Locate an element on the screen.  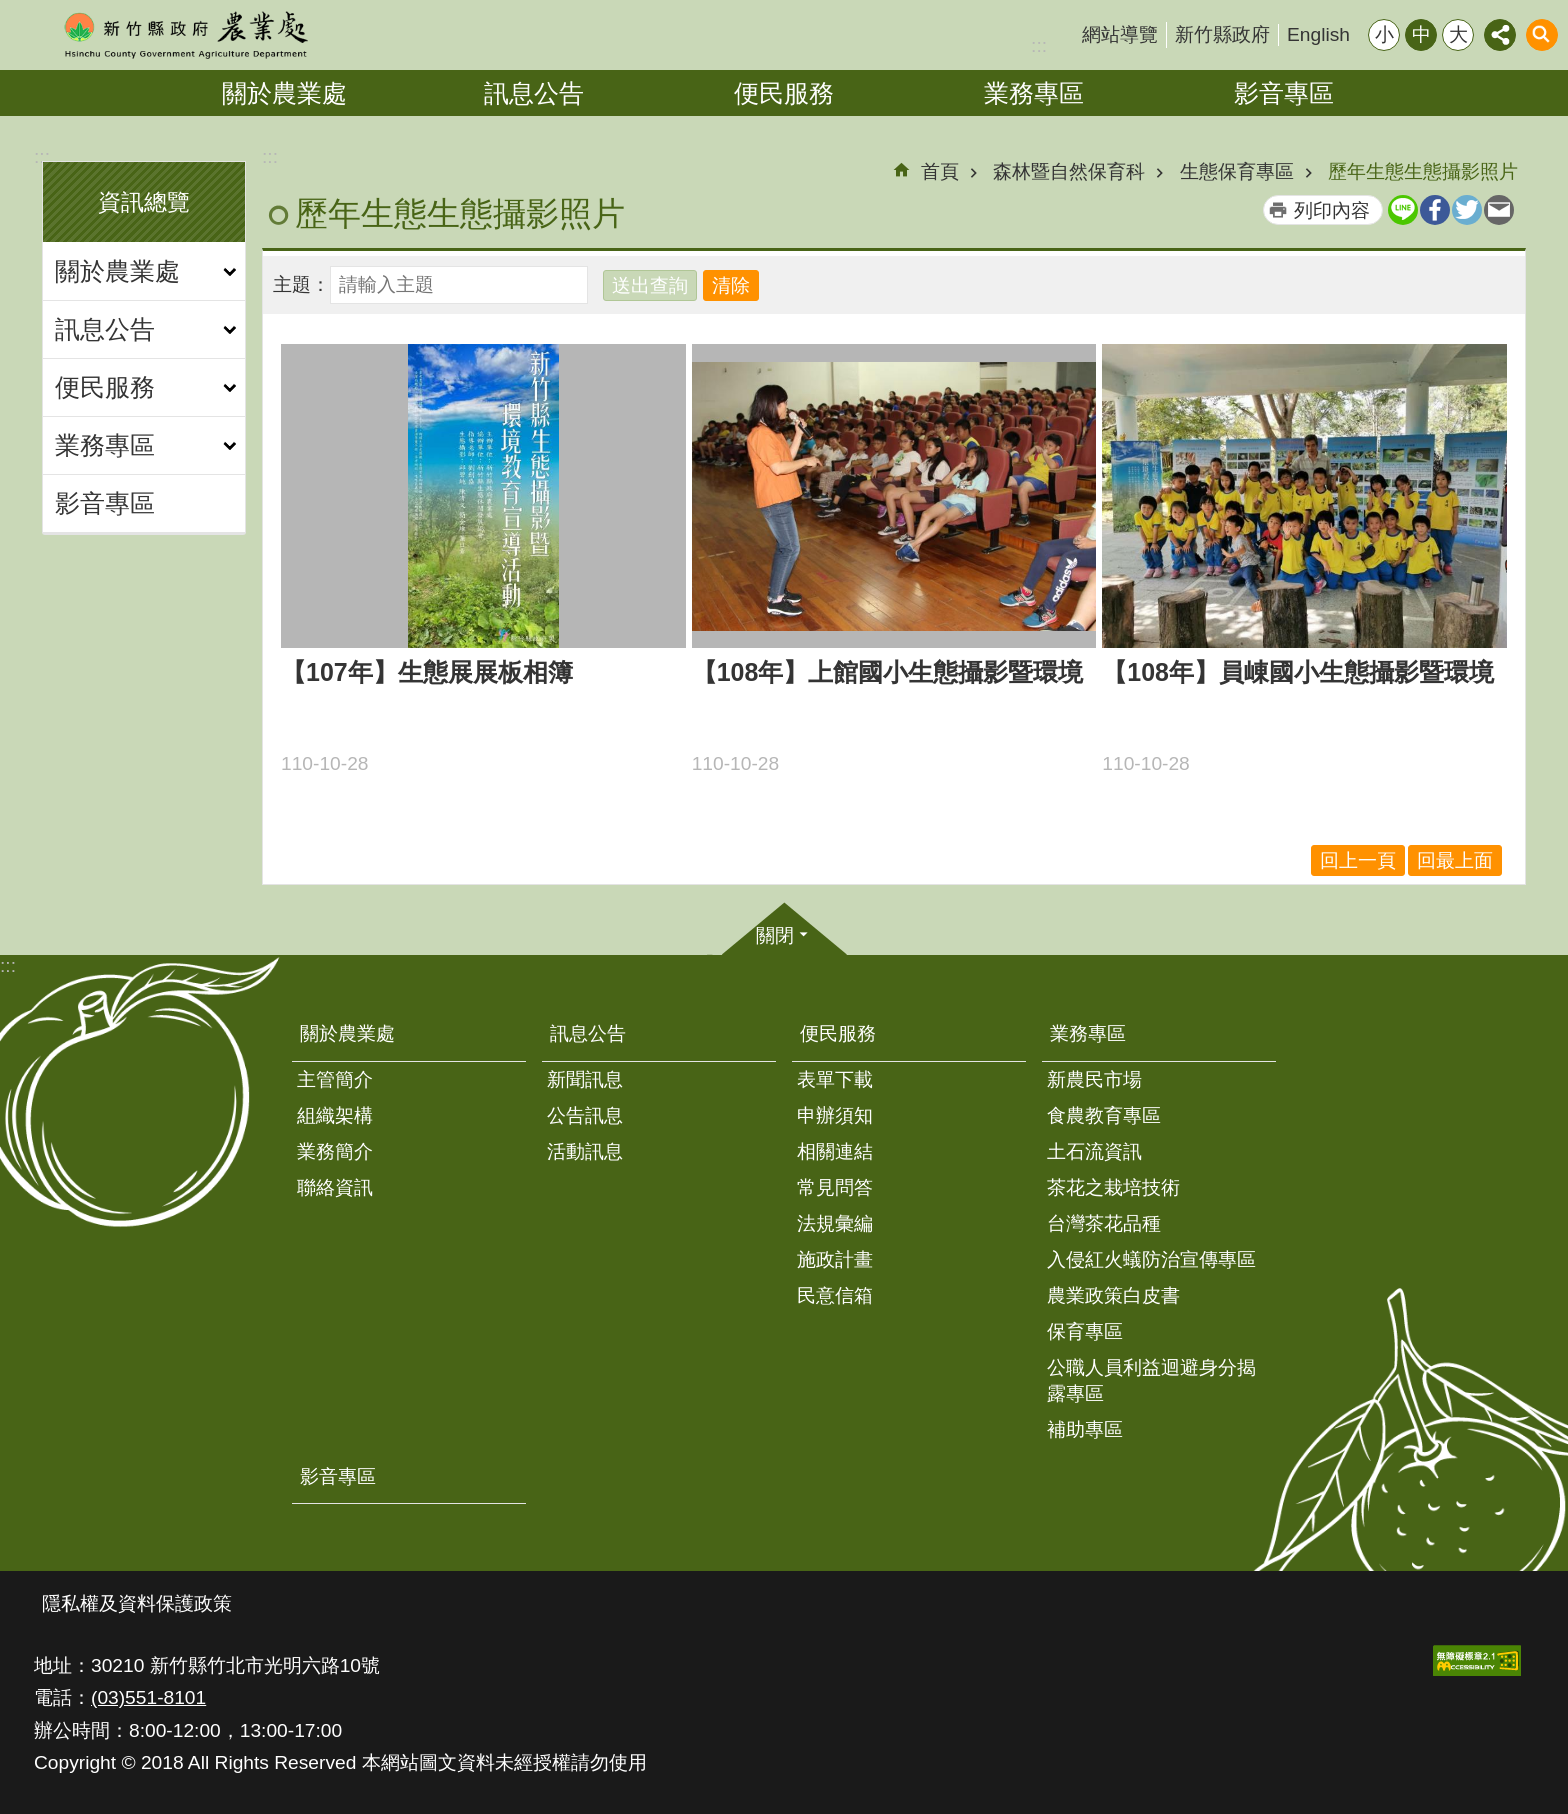
新農民市場 is located at coordinates (1094, 1079).